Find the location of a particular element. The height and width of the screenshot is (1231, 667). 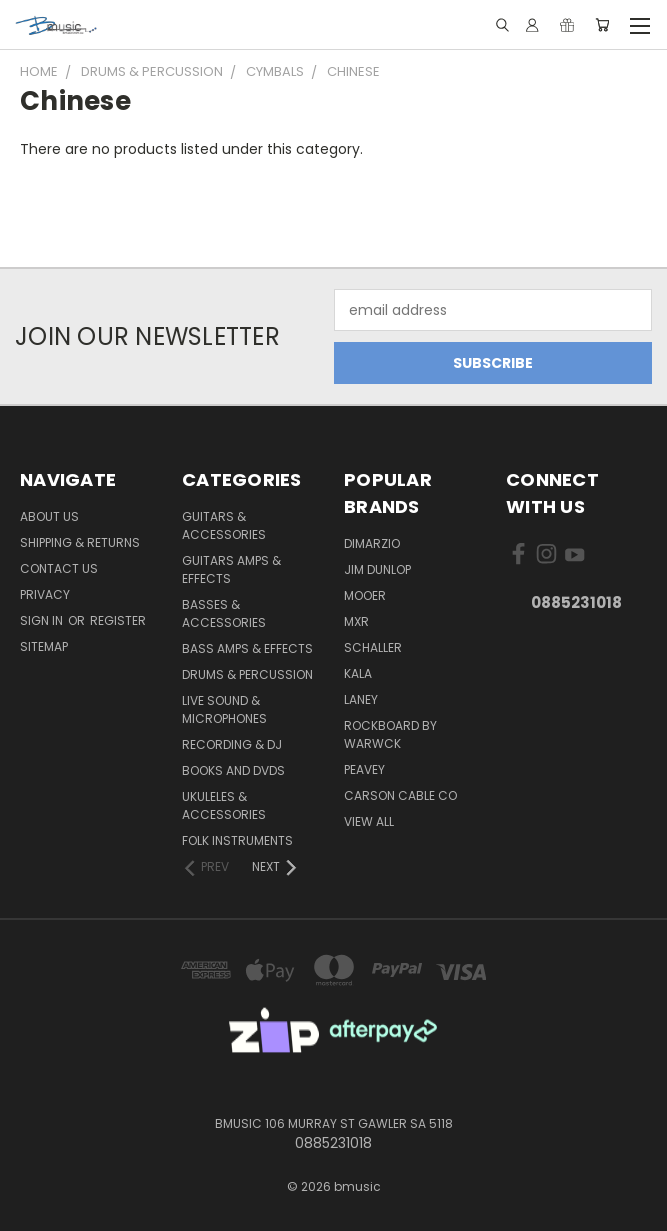

Laney is located at coordinates (361, 699).